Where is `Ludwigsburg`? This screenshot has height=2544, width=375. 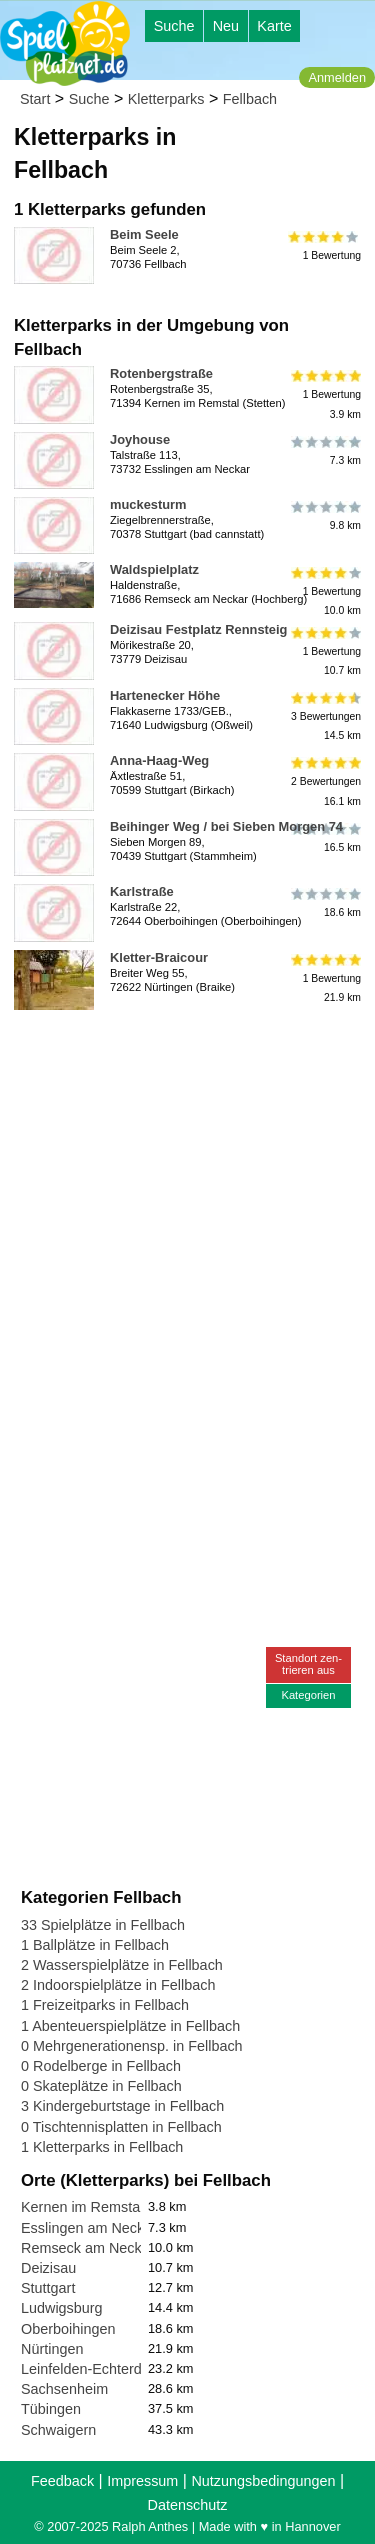
Ludwigsburg is located at coordinates (62, 2308).